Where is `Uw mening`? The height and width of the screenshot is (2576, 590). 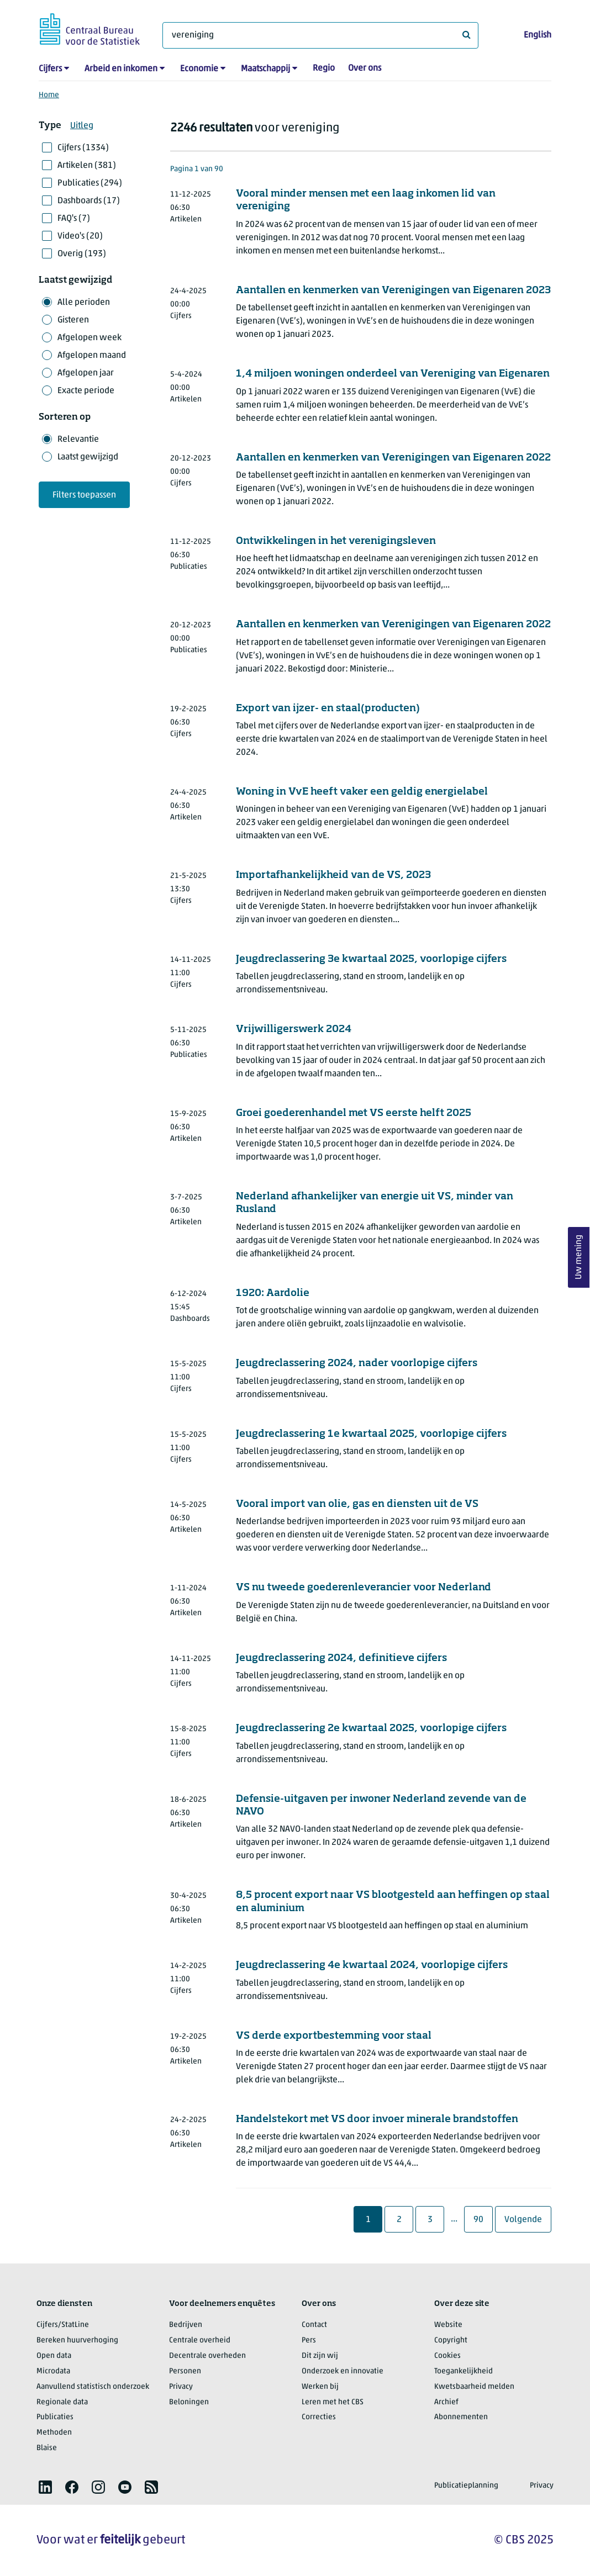
Uw mening is located at coordinates (579, 1257).